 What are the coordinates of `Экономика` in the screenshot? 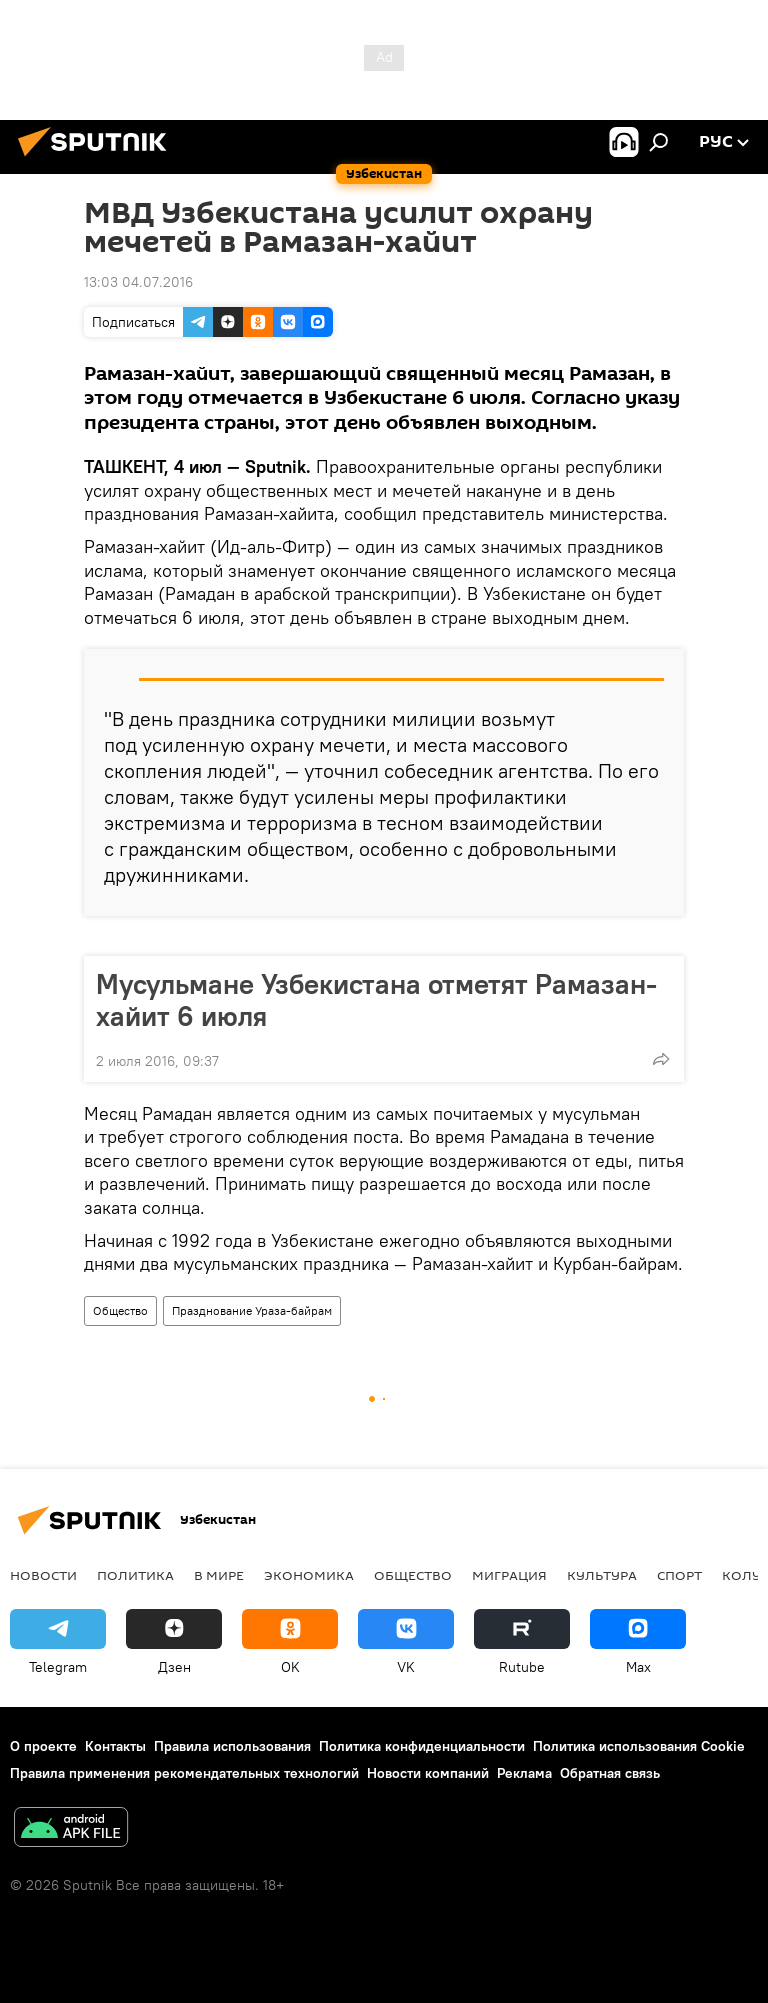 It's located at (309, 1575).